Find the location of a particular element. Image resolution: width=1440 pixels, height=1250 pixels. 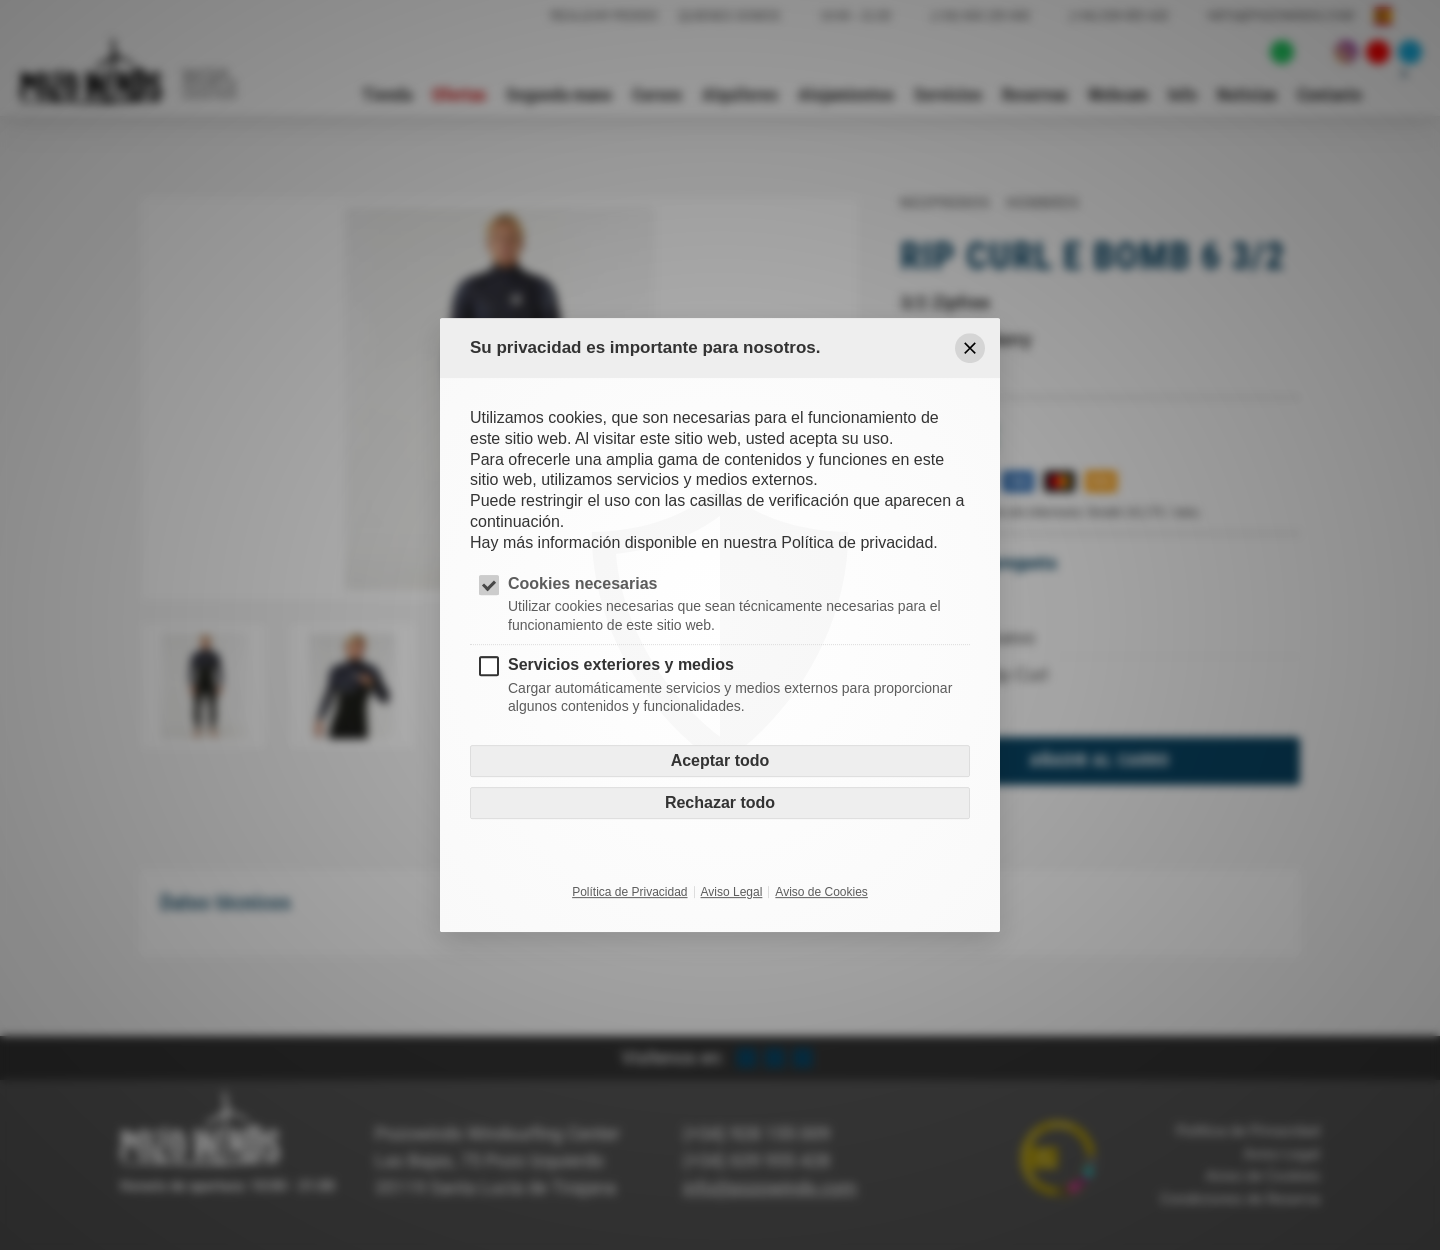

Aviso Legal is located at coordinates (732, 892).